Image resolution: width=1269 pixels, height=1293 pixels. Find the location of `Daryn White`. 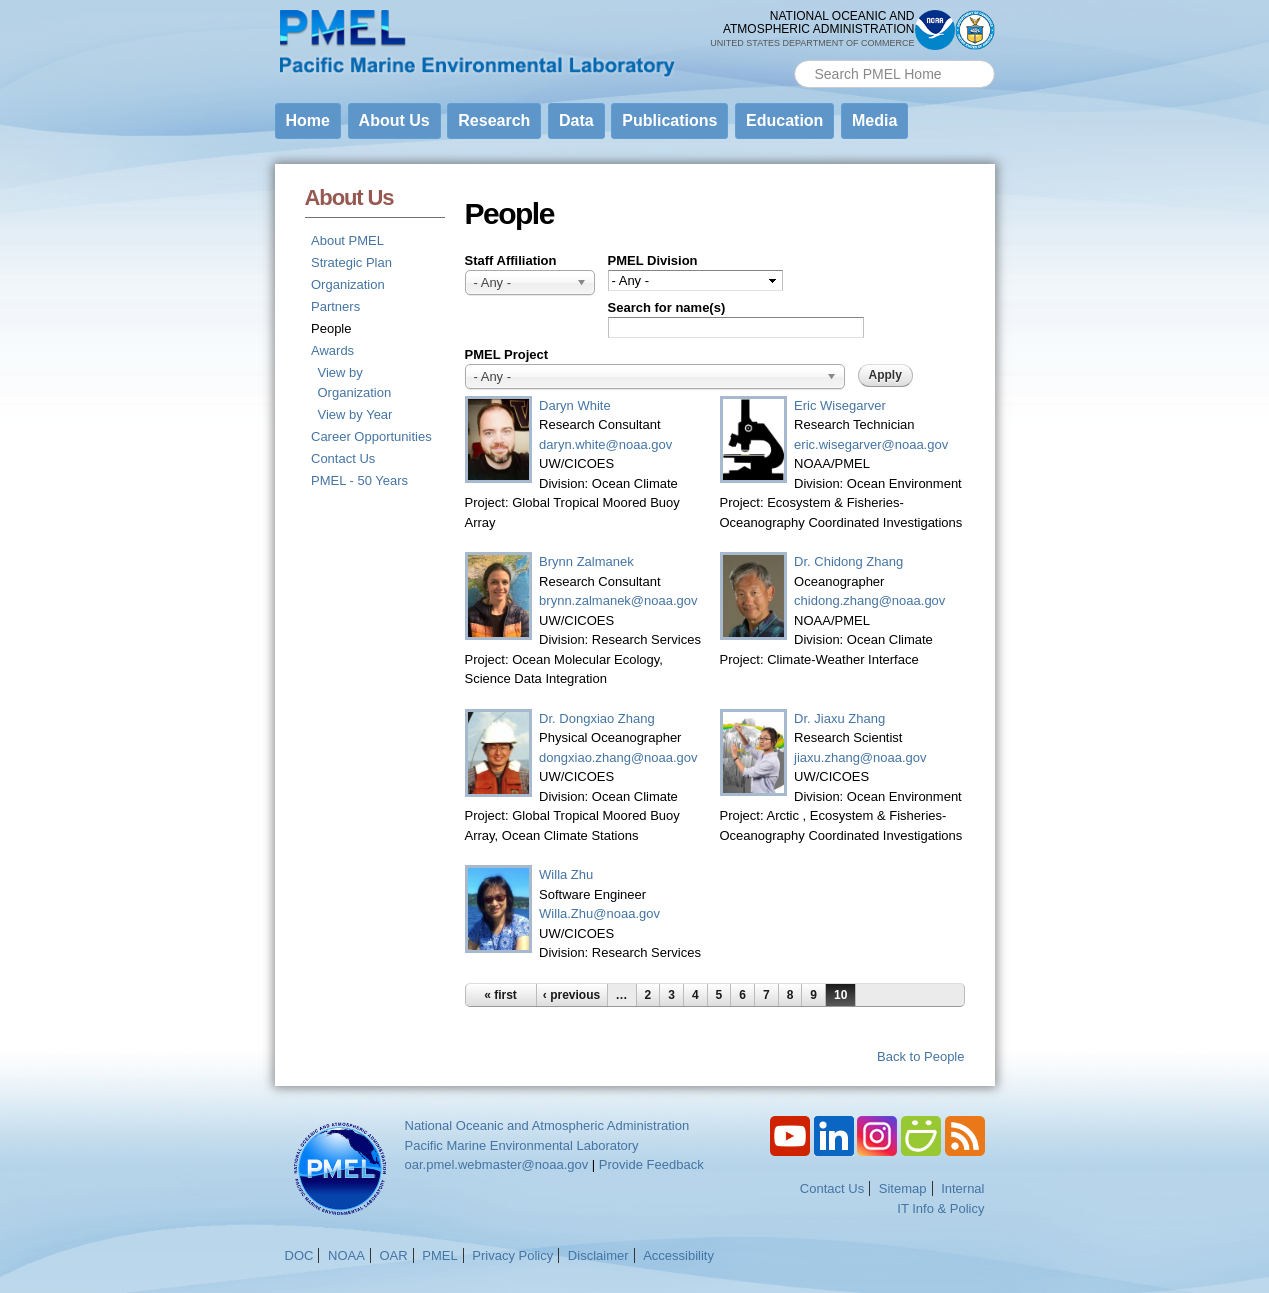

Daryn White is located at coordinates (575, 405).